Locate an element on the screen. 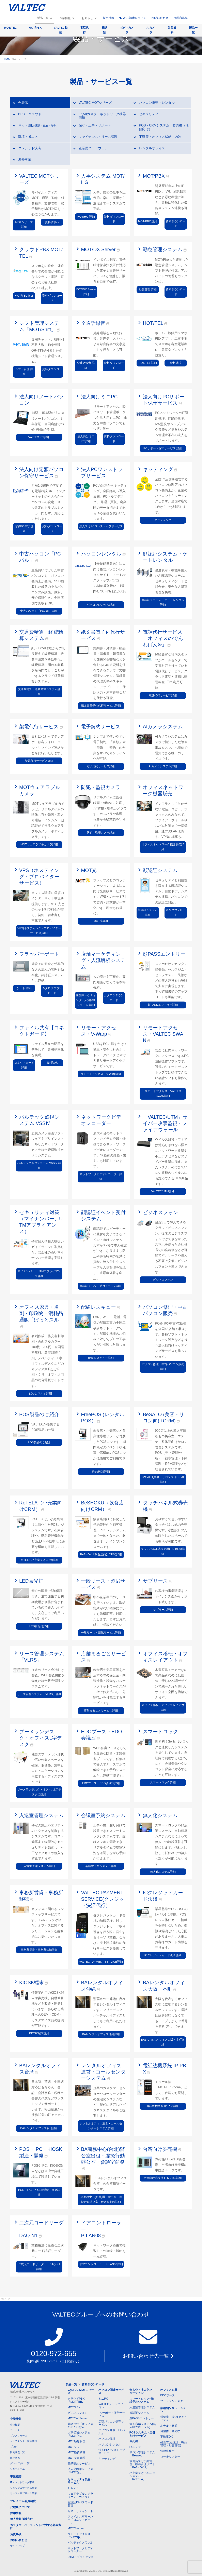 This screenshot has height=2576, width=202. 国内拠点一覧 is located at coordinates (17, 2452).